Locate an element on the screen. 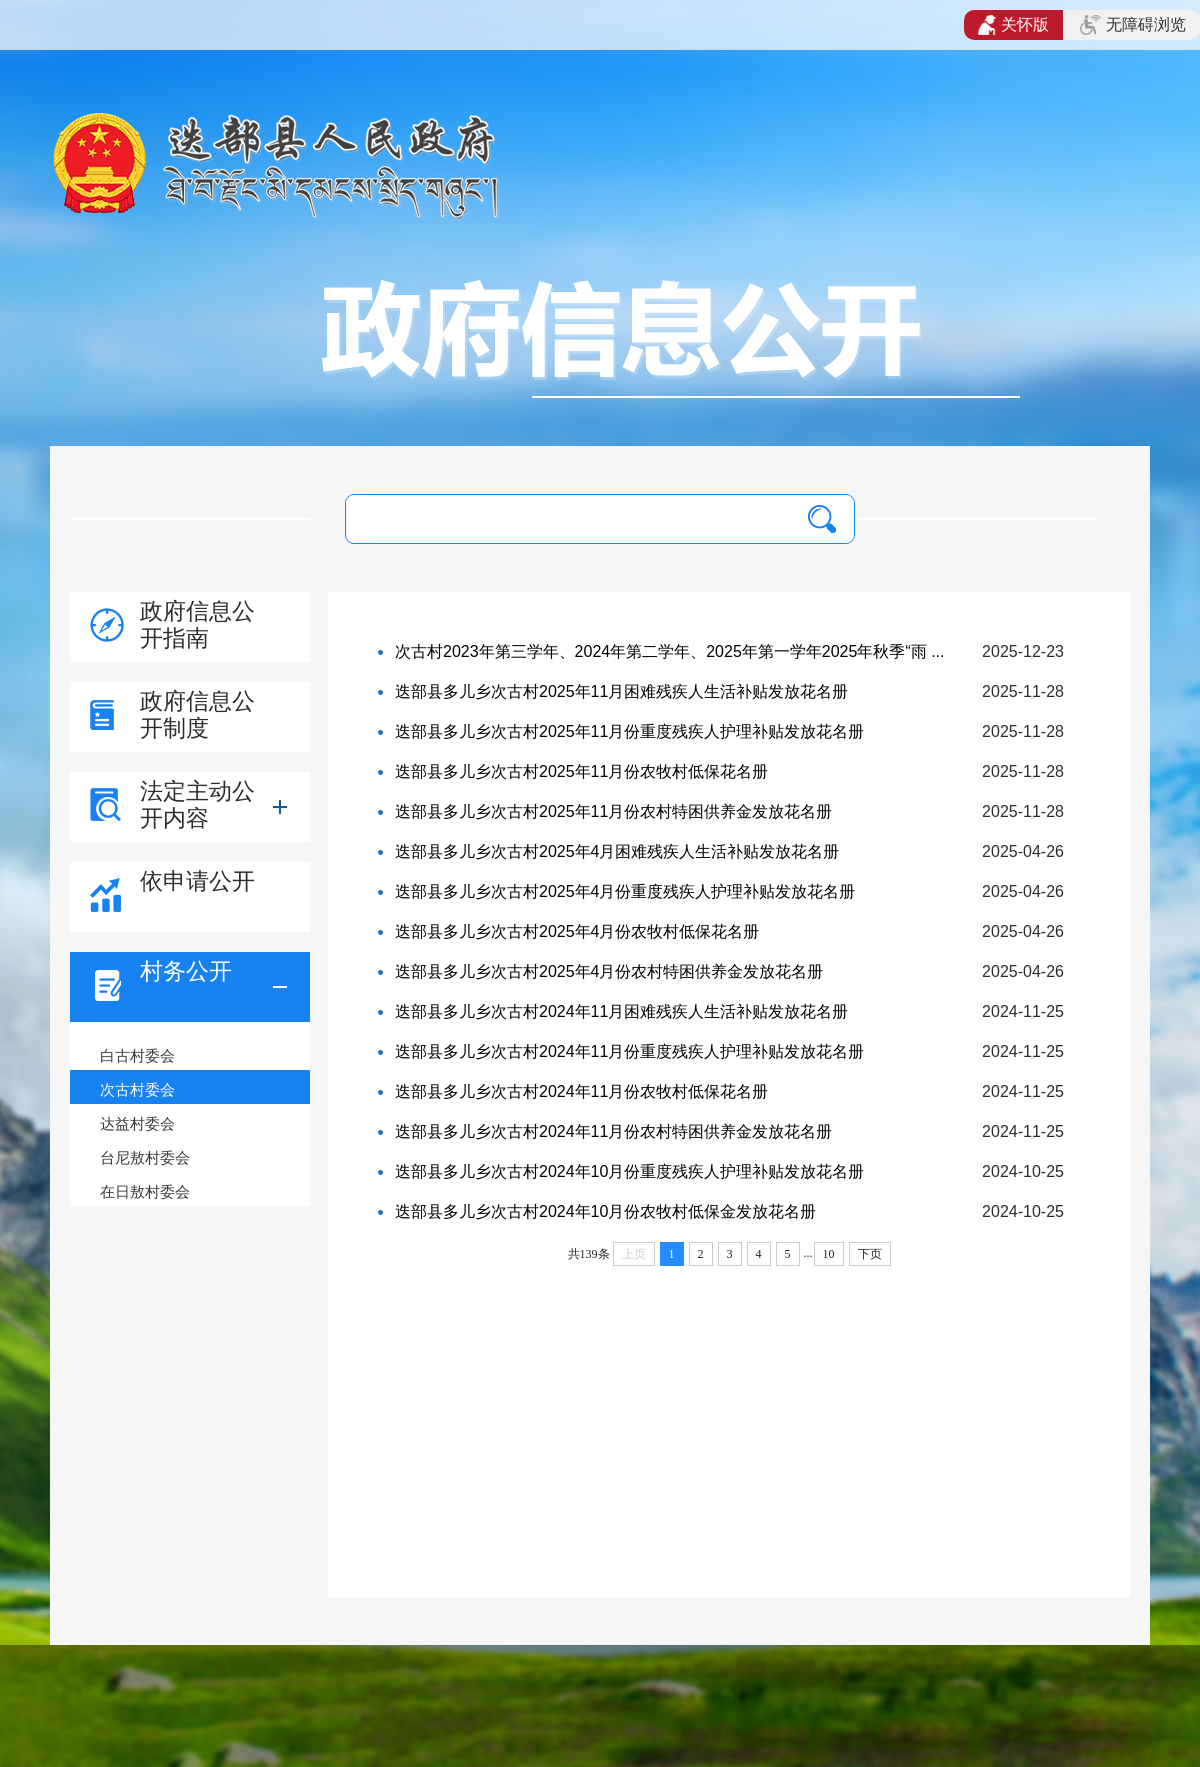 Image resolution: width=1200 pixels, height=1767 pixels. 迭部县多儿乡次古村2025年4月份重度残疾人护理补贴发放花名册 is located at coordinates (625, 891).